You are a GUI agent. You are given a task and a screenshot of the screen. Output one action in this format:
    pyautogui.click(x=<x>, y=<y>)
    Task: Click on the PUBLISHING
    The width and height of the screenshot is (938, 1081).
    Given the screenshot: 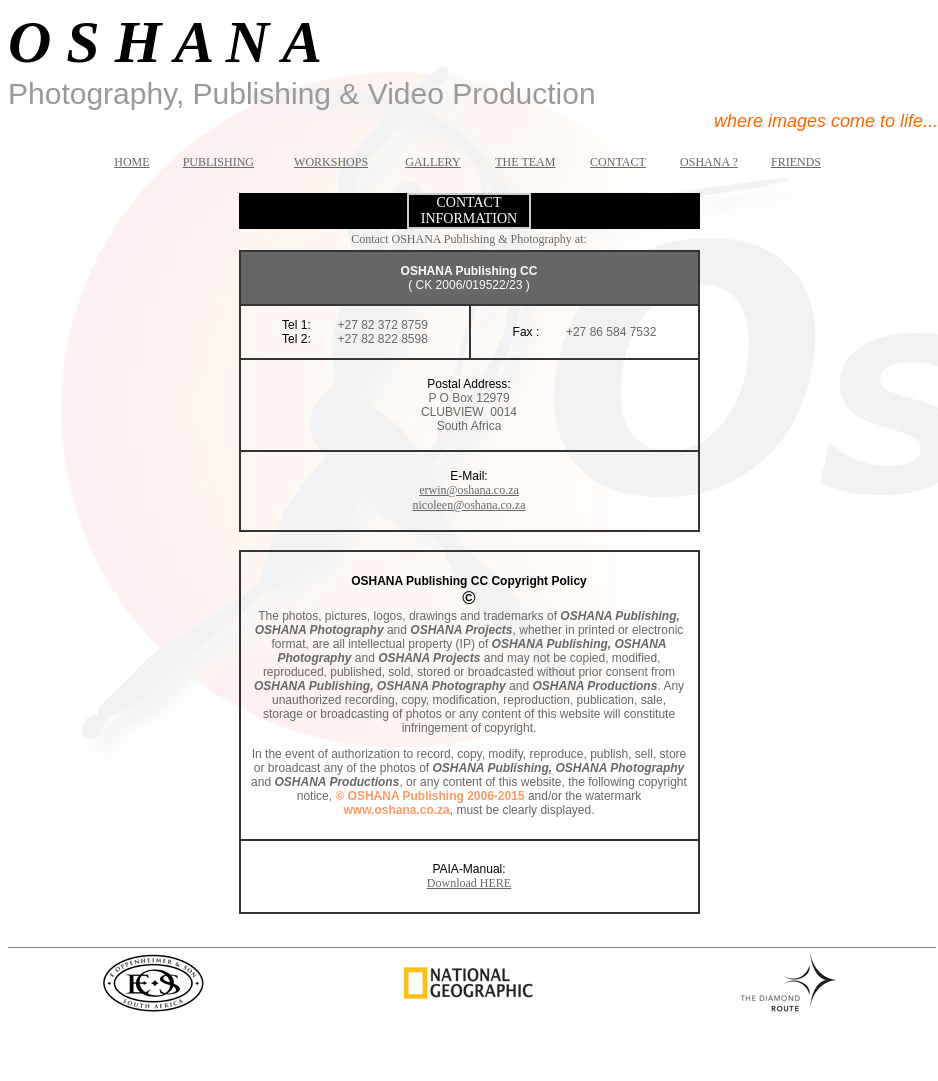 What is the action you would take?
    pyautogui.click(x=218, y=162)
    